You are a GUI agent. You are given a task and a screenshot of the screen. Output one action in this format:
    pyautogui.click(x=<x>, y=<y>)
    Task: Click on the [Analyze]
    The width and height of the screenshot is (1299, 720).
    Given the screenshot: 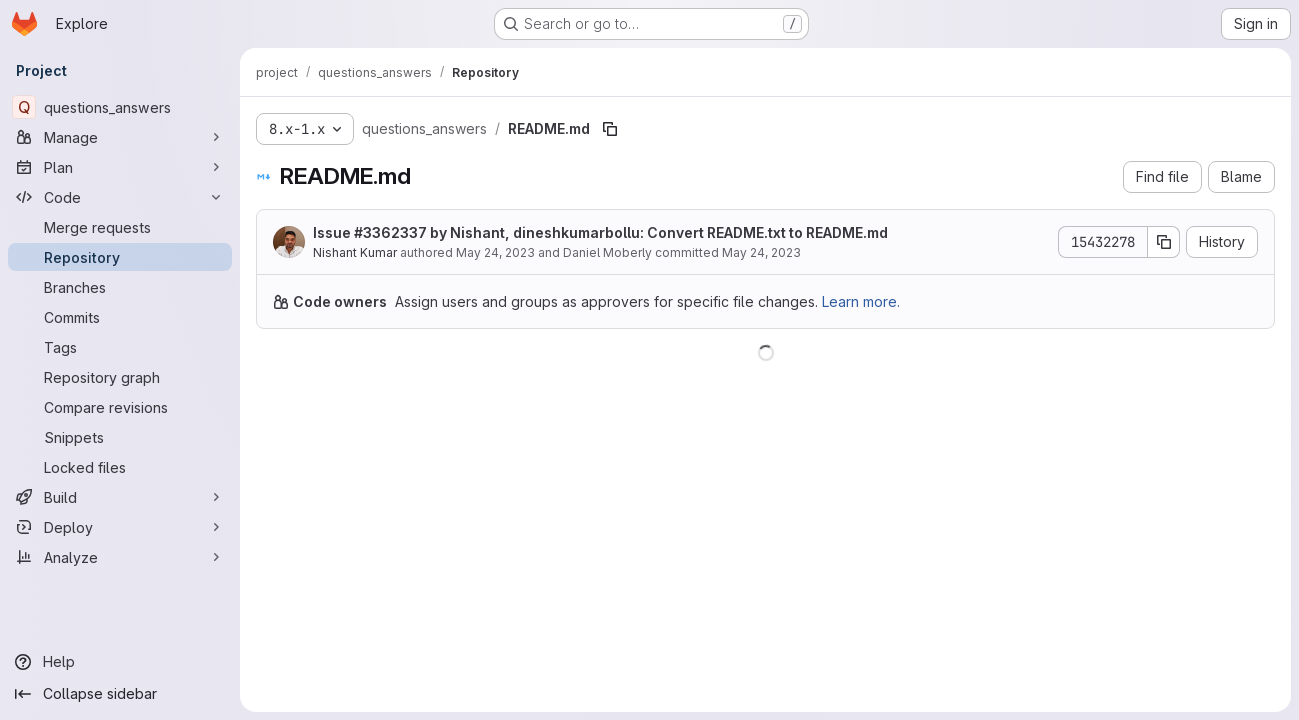 What is the action you would take?
    pyautogui.click(x=120, y=557)
    